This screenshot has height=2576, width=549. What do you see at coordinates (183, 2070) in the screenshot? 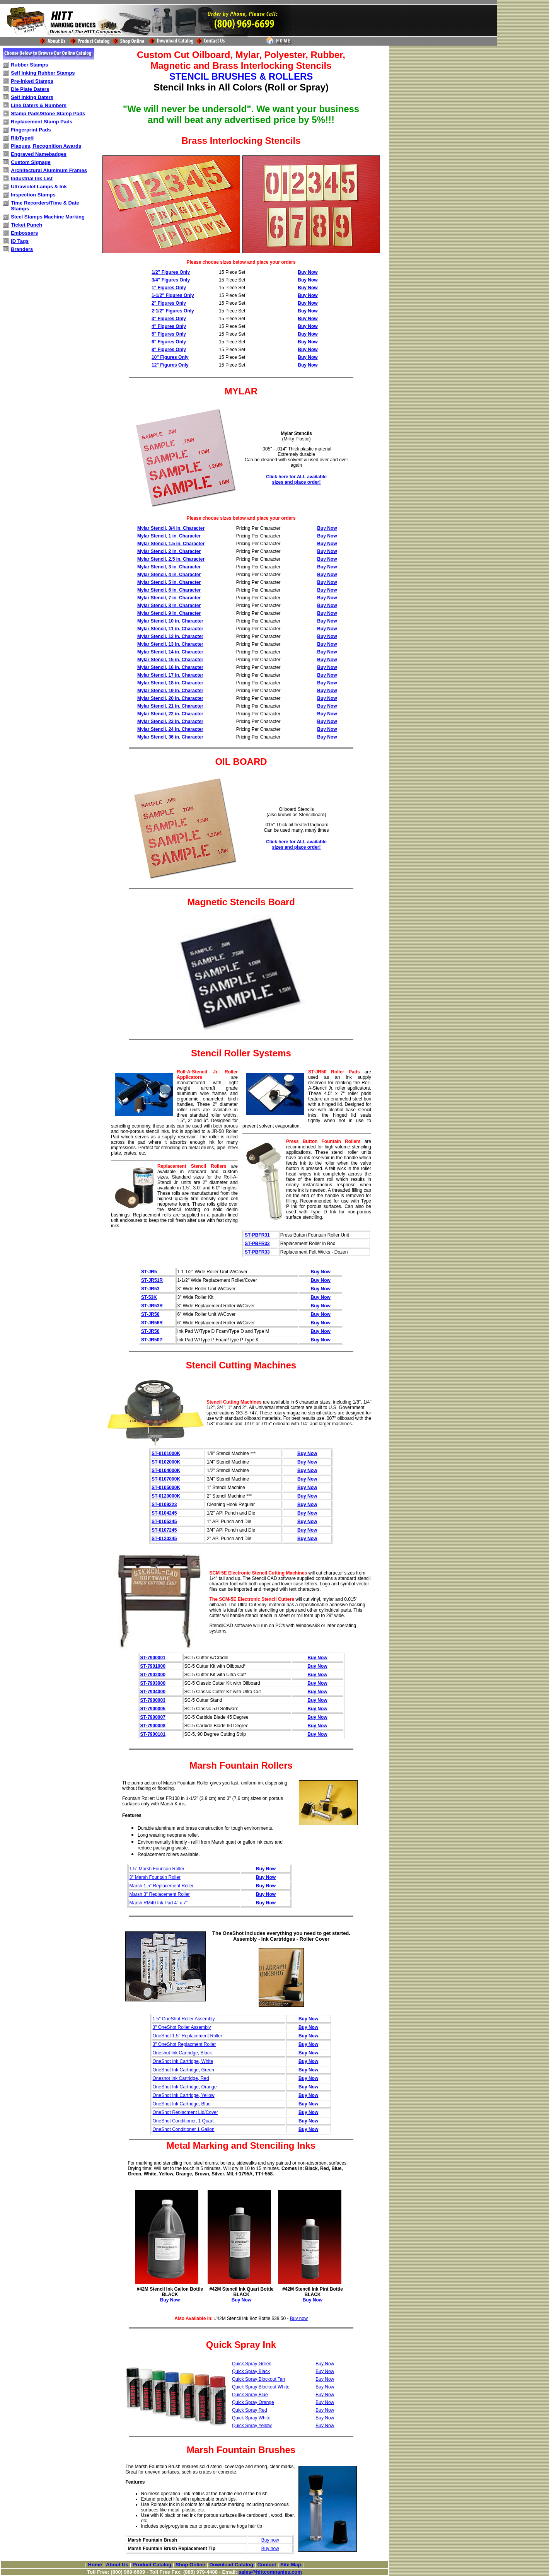
I see `OneShot Ink Cartridge, Green` at bounding box center [183, 2070].